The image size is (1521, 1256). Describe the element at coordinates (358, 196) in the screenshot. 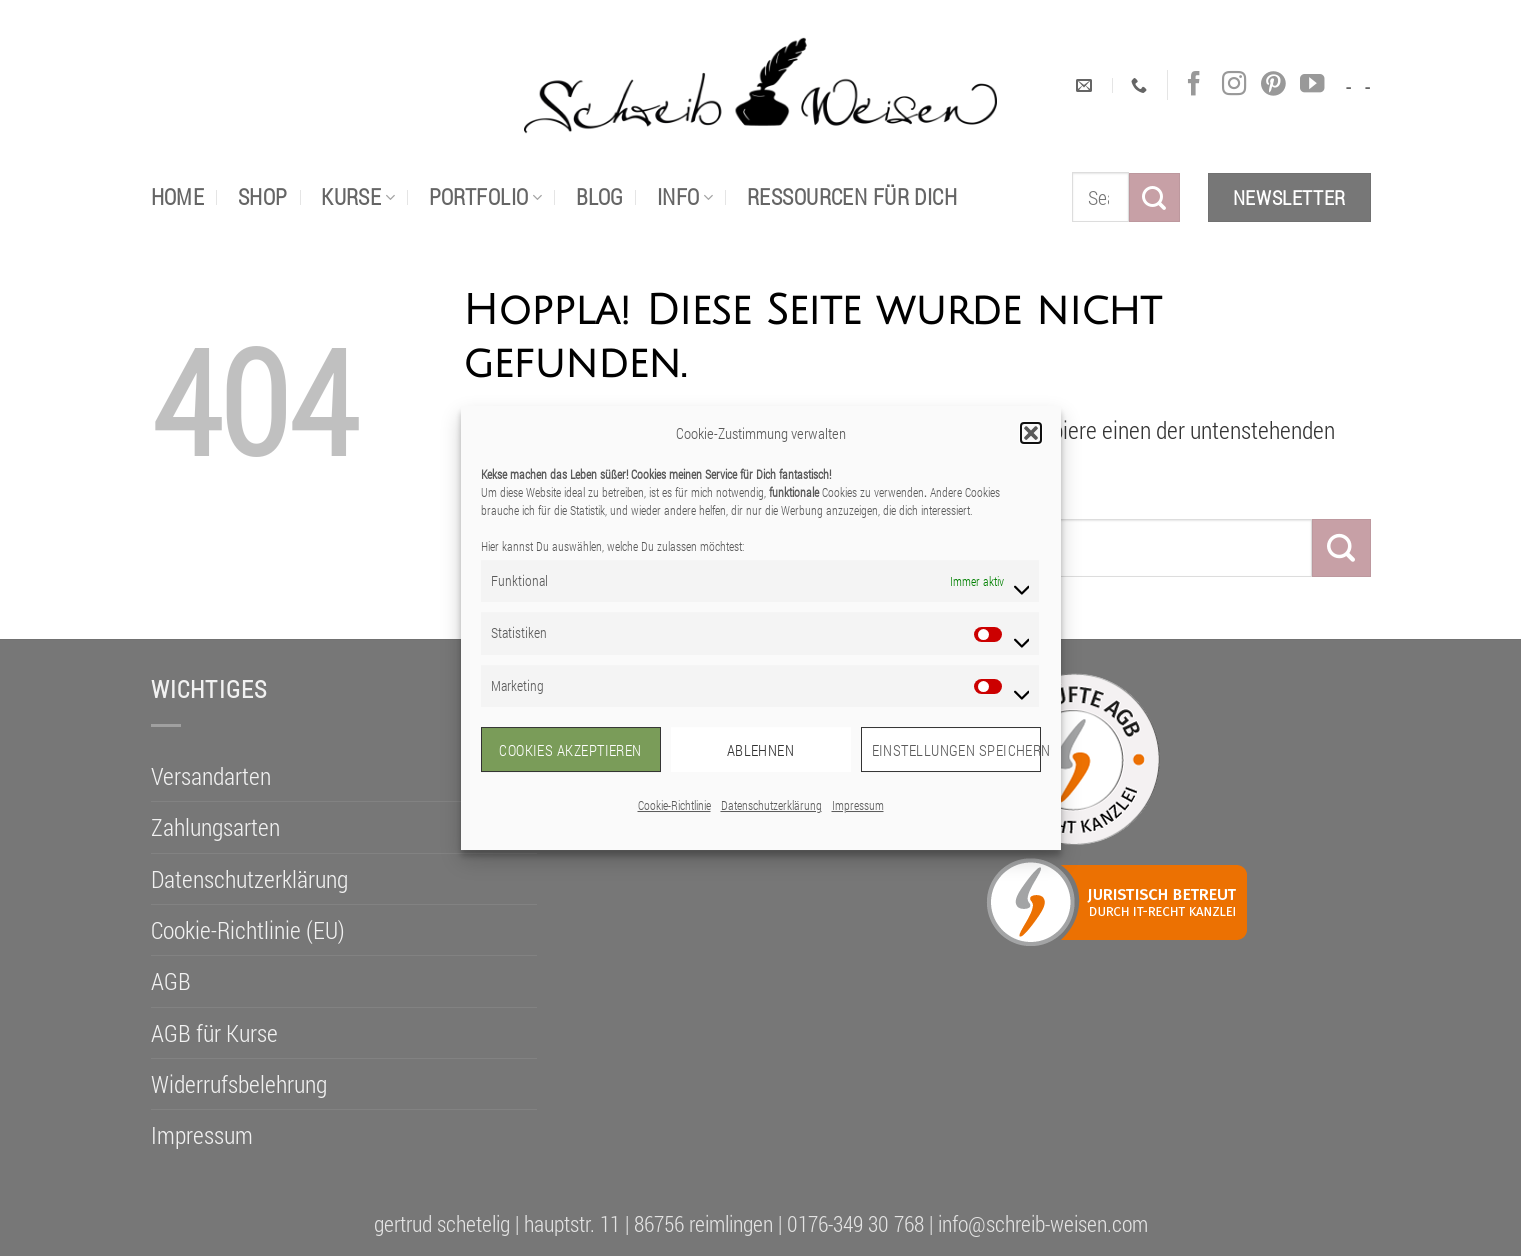

I see `Kurse` at that location.